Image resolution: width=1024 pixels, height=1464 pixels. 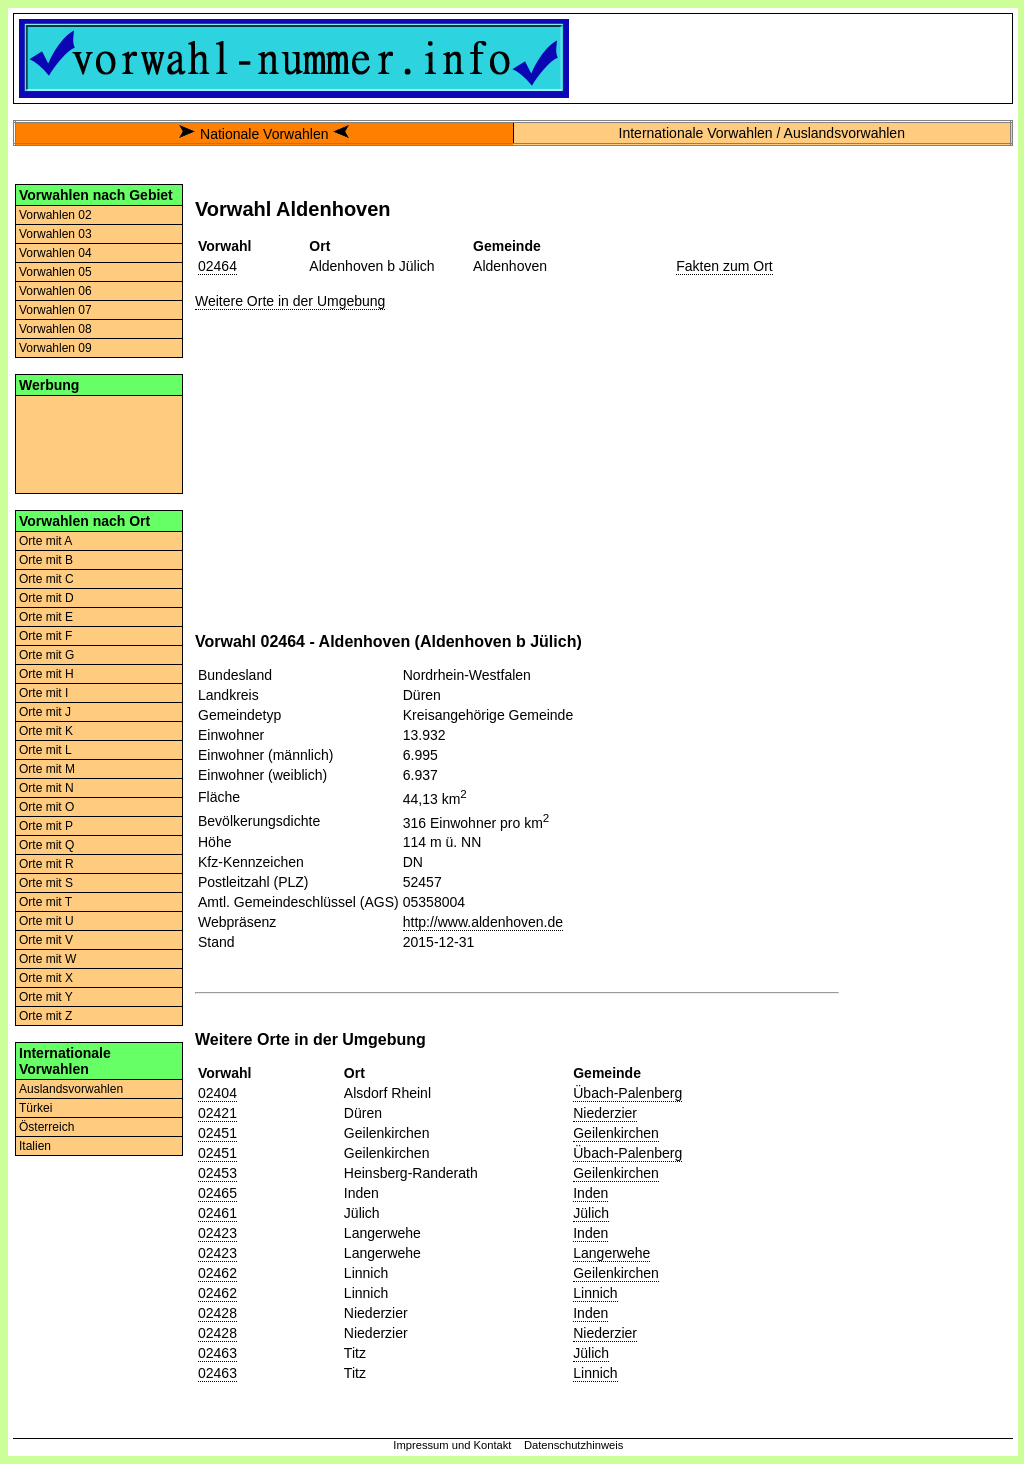 What do you see at coordinates (35, 1146) in the screenshot?
I see `Italien` at bounding box center [35, 1146].